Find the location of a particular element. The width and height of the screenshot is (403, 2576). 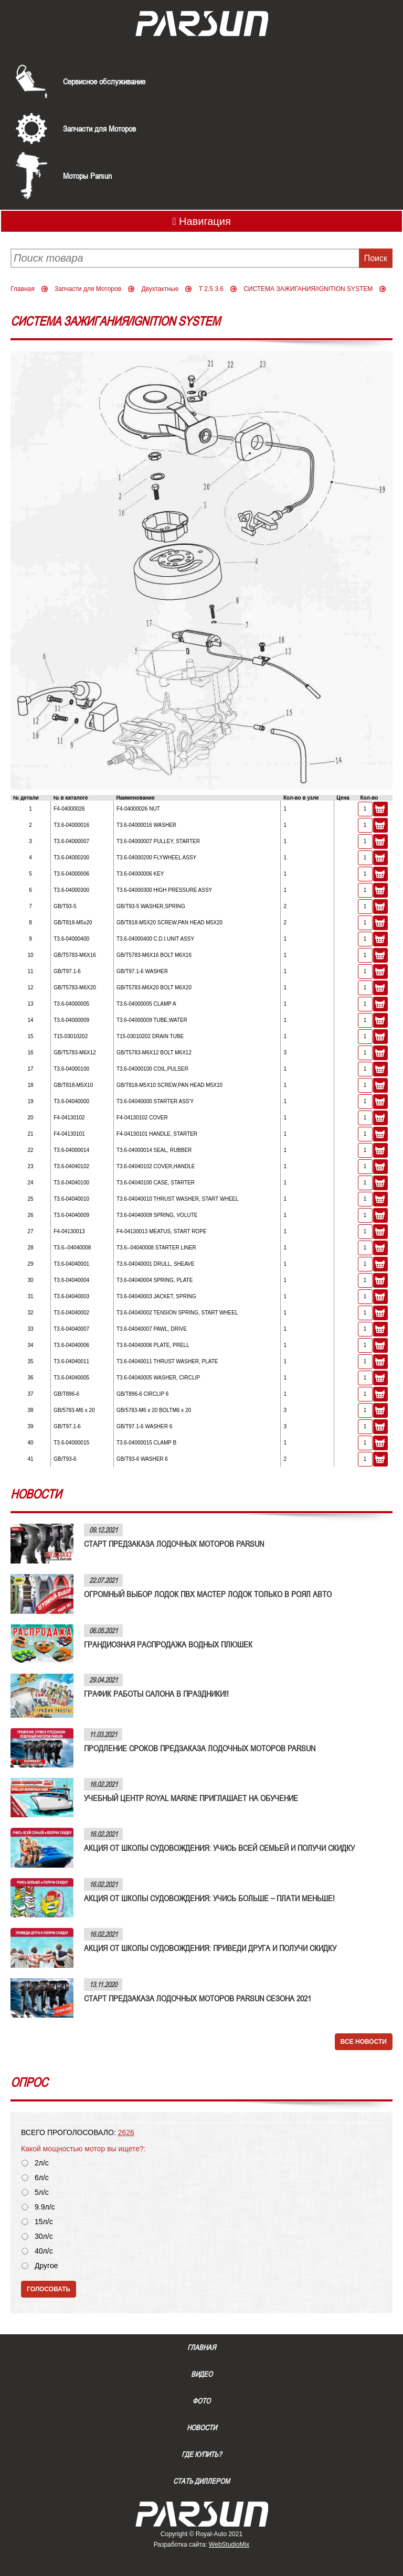

ГРАФИК РАБОТЫ САЛОНА В ПРАЗДНИКИ!! is located at coordinates (156, 1693).